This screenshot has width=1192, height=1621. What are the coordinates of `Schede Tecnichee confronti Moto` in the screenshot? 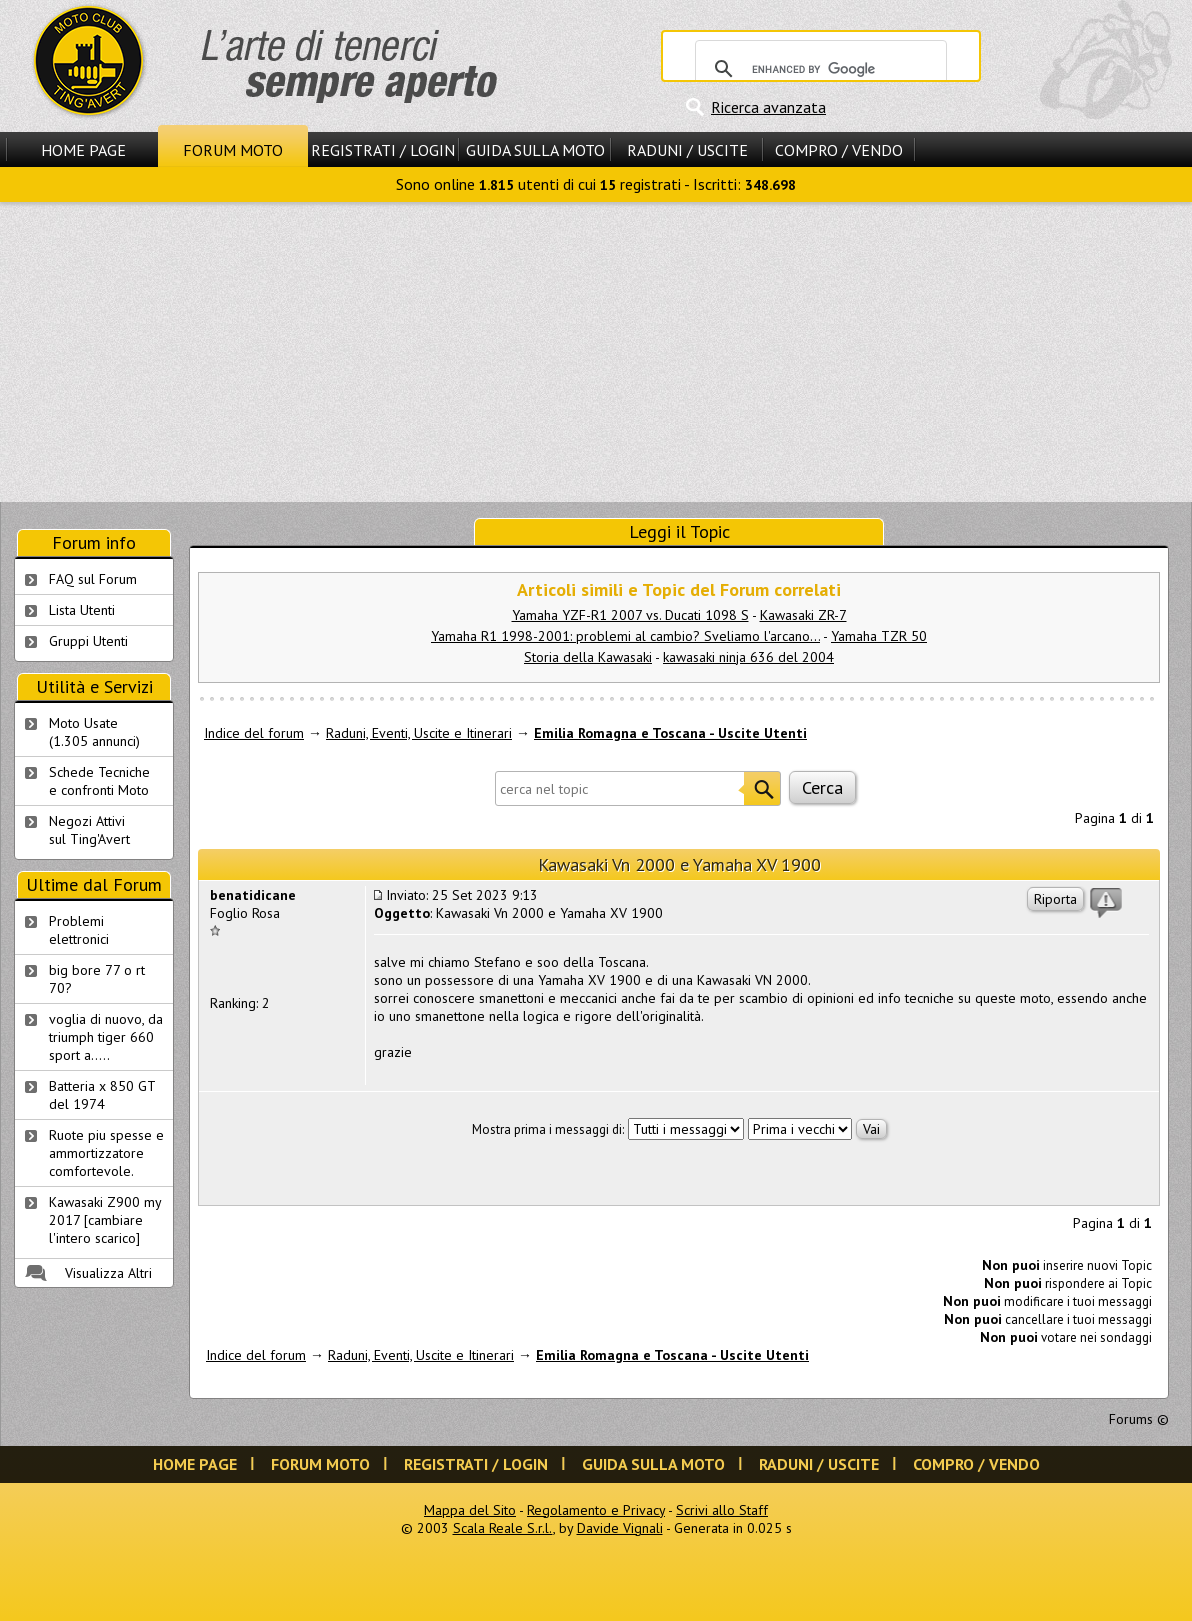 It's located at (99, 781).